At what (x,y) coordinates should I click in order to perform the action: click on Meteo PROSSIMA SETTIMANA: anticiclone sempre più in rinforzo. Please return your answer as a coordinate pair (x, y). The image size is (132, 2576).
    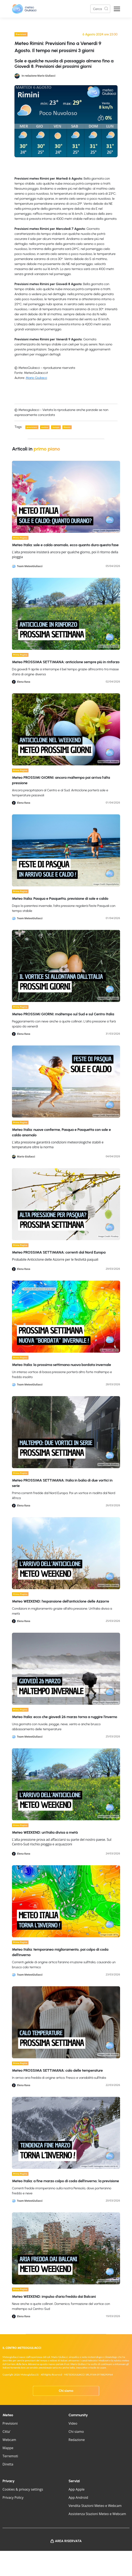
    Looking at the image, I should click on (65, 662).